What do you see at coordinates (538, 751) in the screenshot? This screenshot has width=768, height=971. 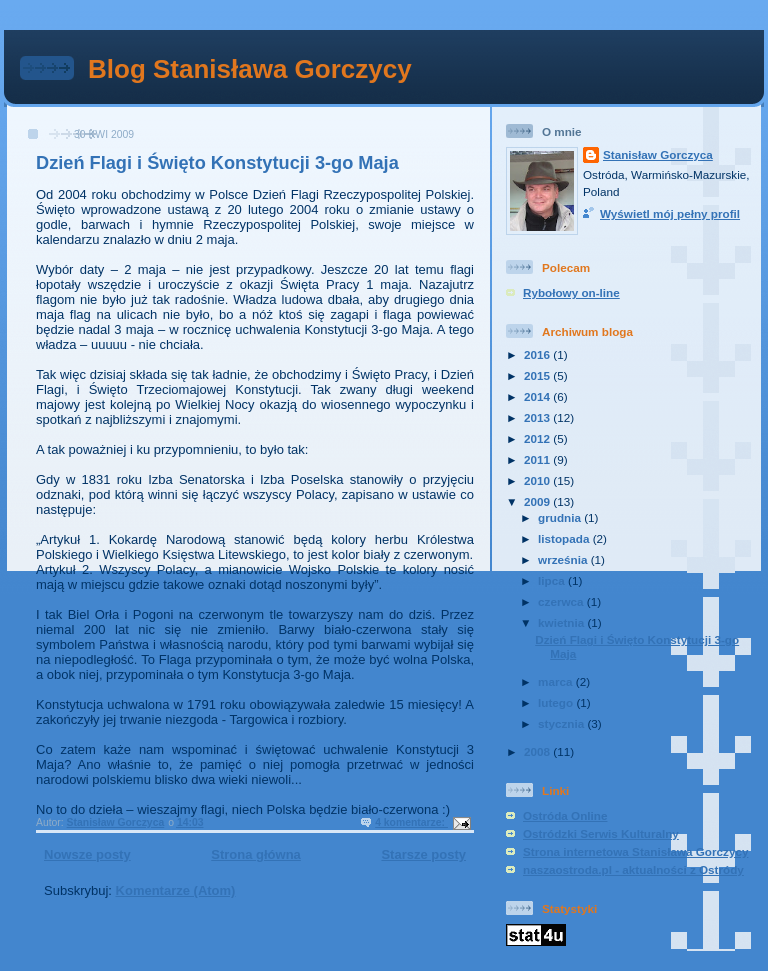 I see `2008` at bounding box center [538, 751].